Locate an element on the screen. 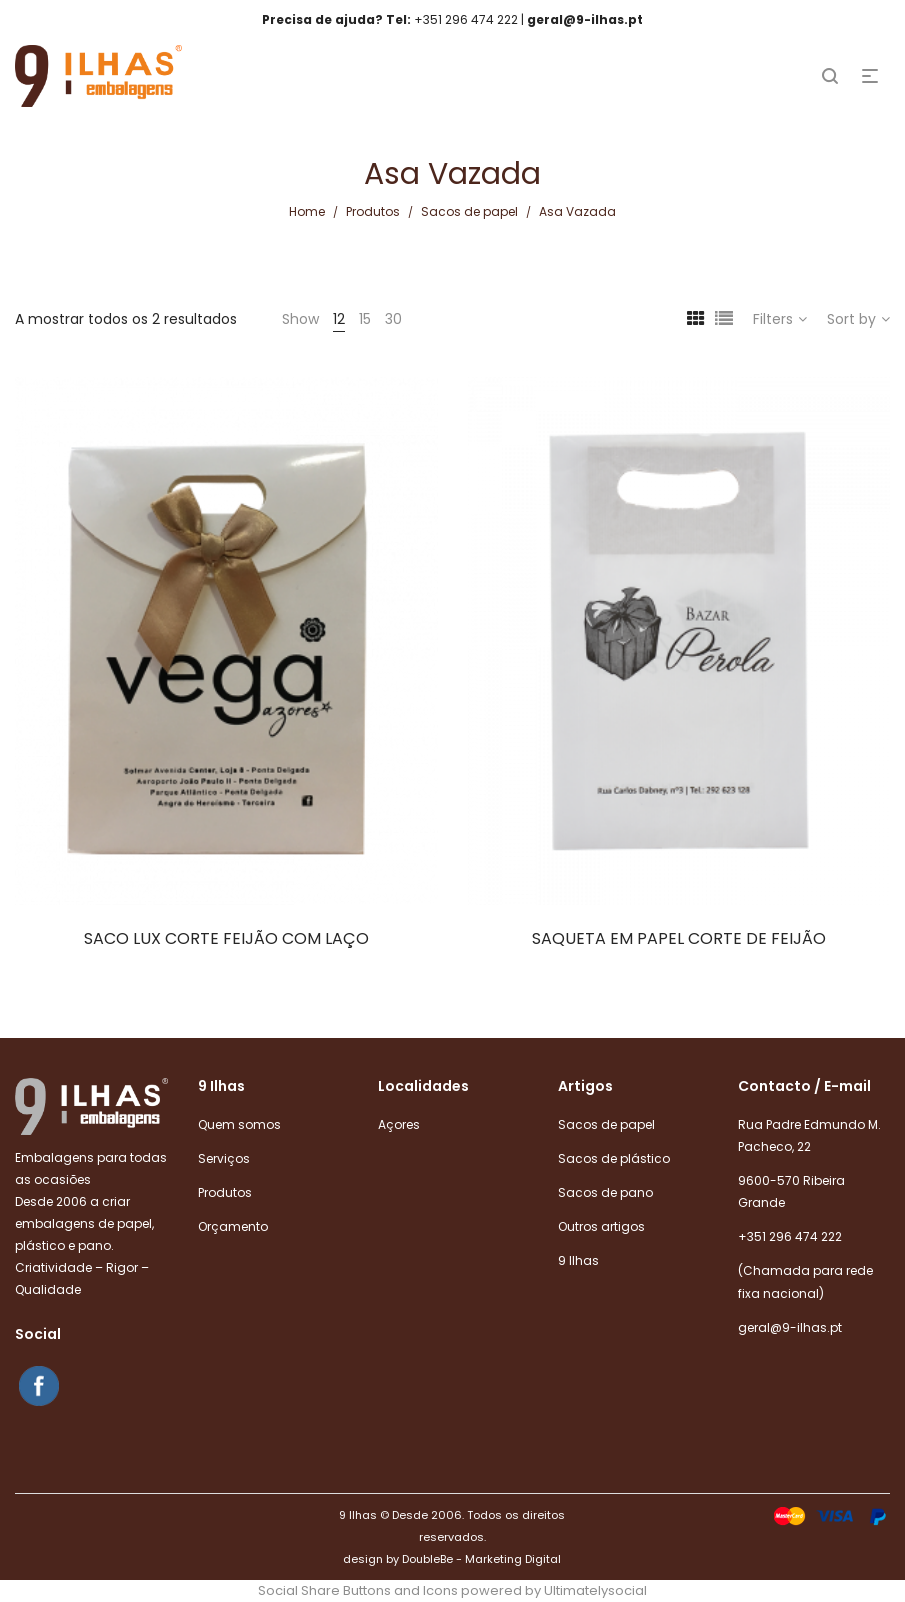  12 is located at coordinates (339, 319).